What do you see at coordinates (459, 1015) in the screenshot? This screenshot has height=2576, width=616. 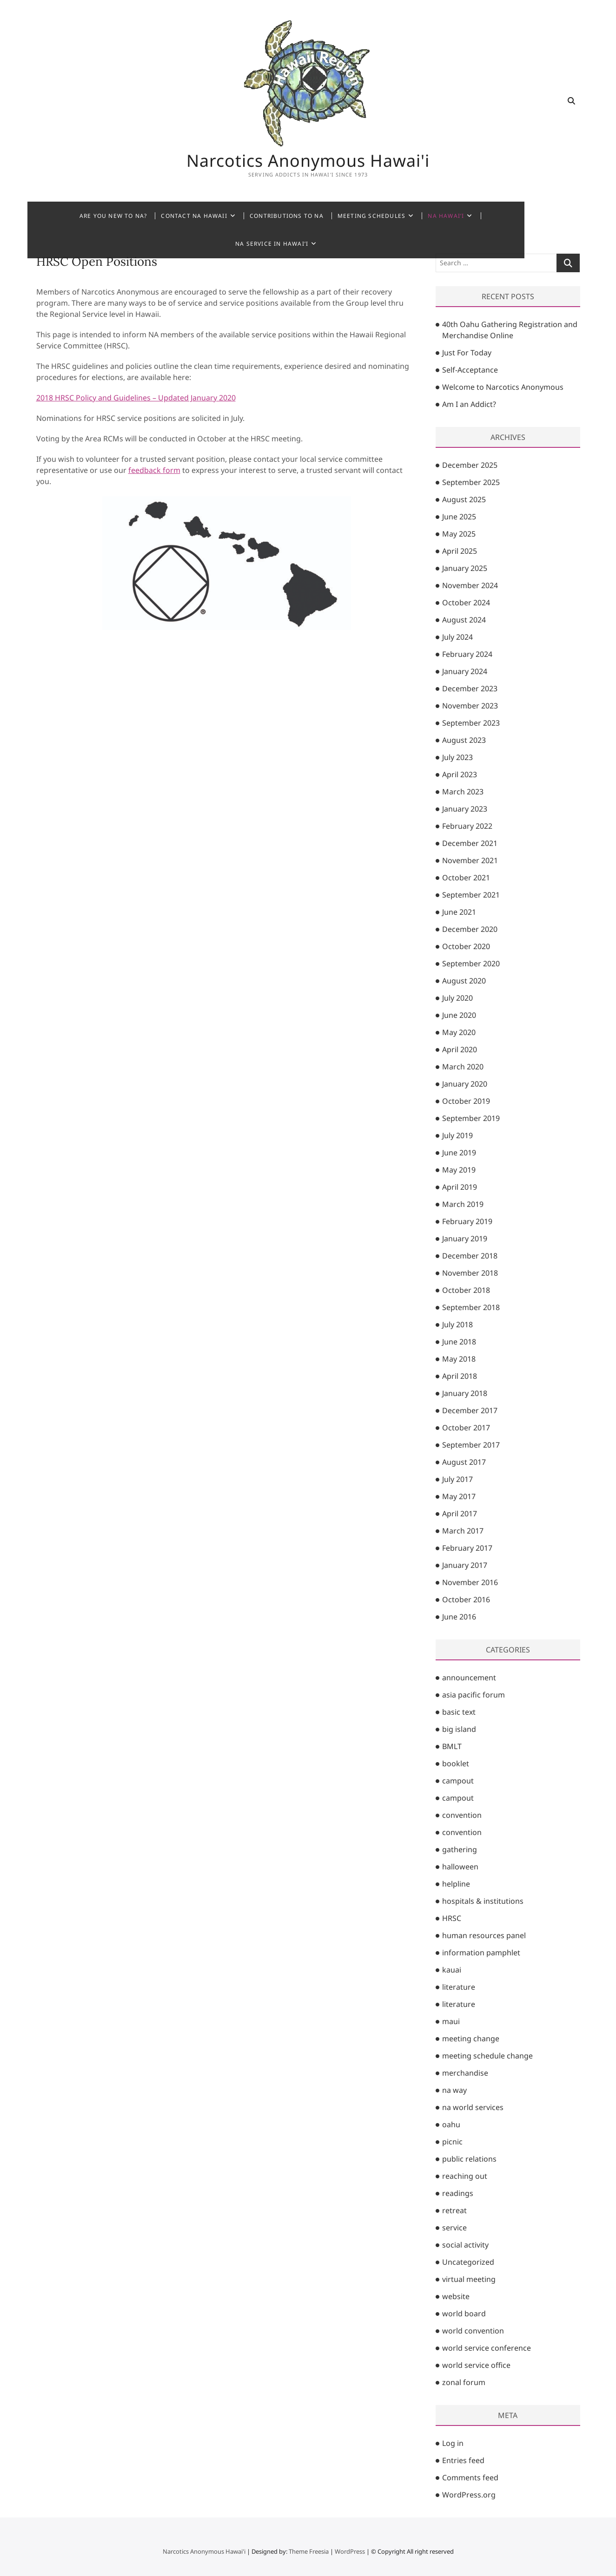 I see `June 2020` at bounding box center [459, 1015].